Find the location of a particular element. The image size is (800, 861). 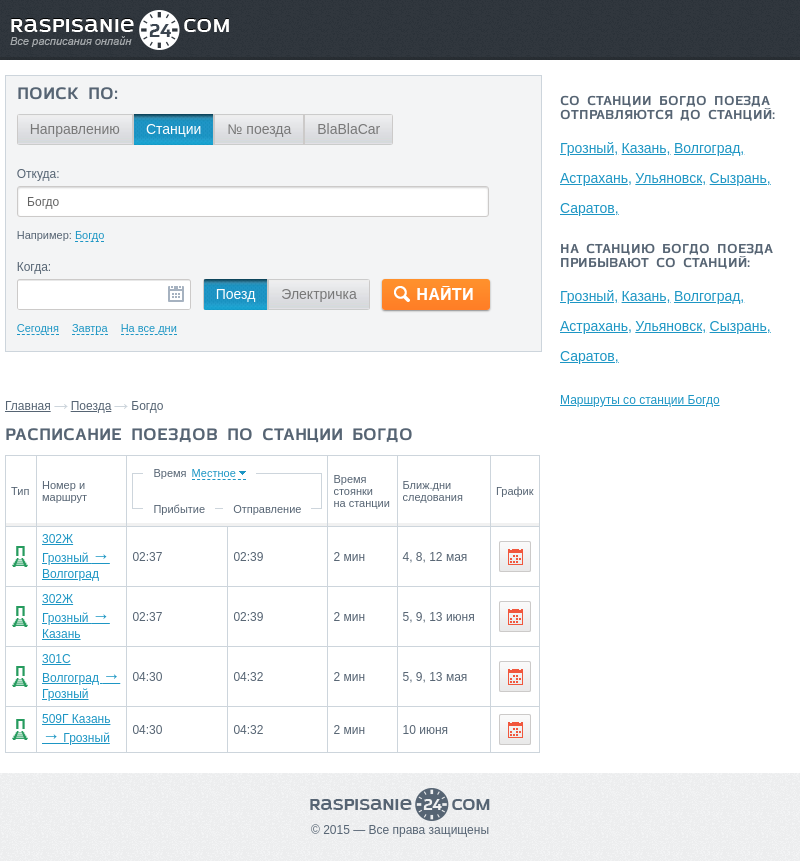

Грозный, is located at coordinates (589, 148).